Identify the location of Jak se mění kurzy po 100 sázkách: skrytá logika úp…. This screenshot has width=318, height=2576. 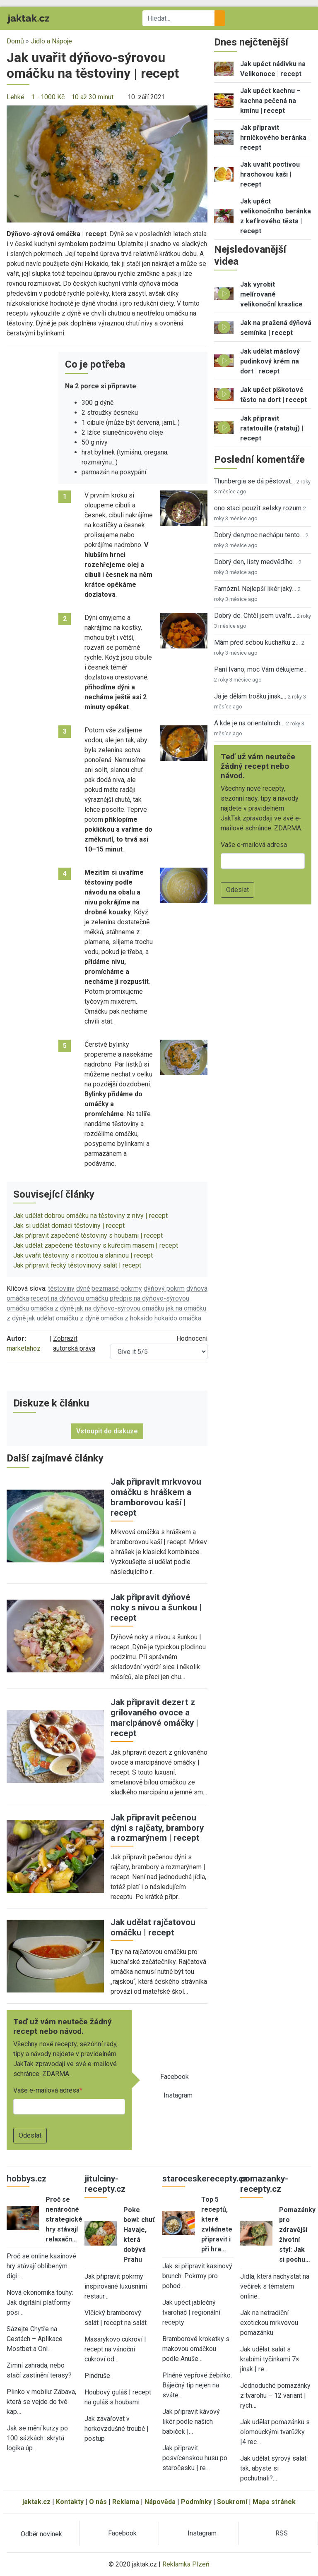
(37, 2438).